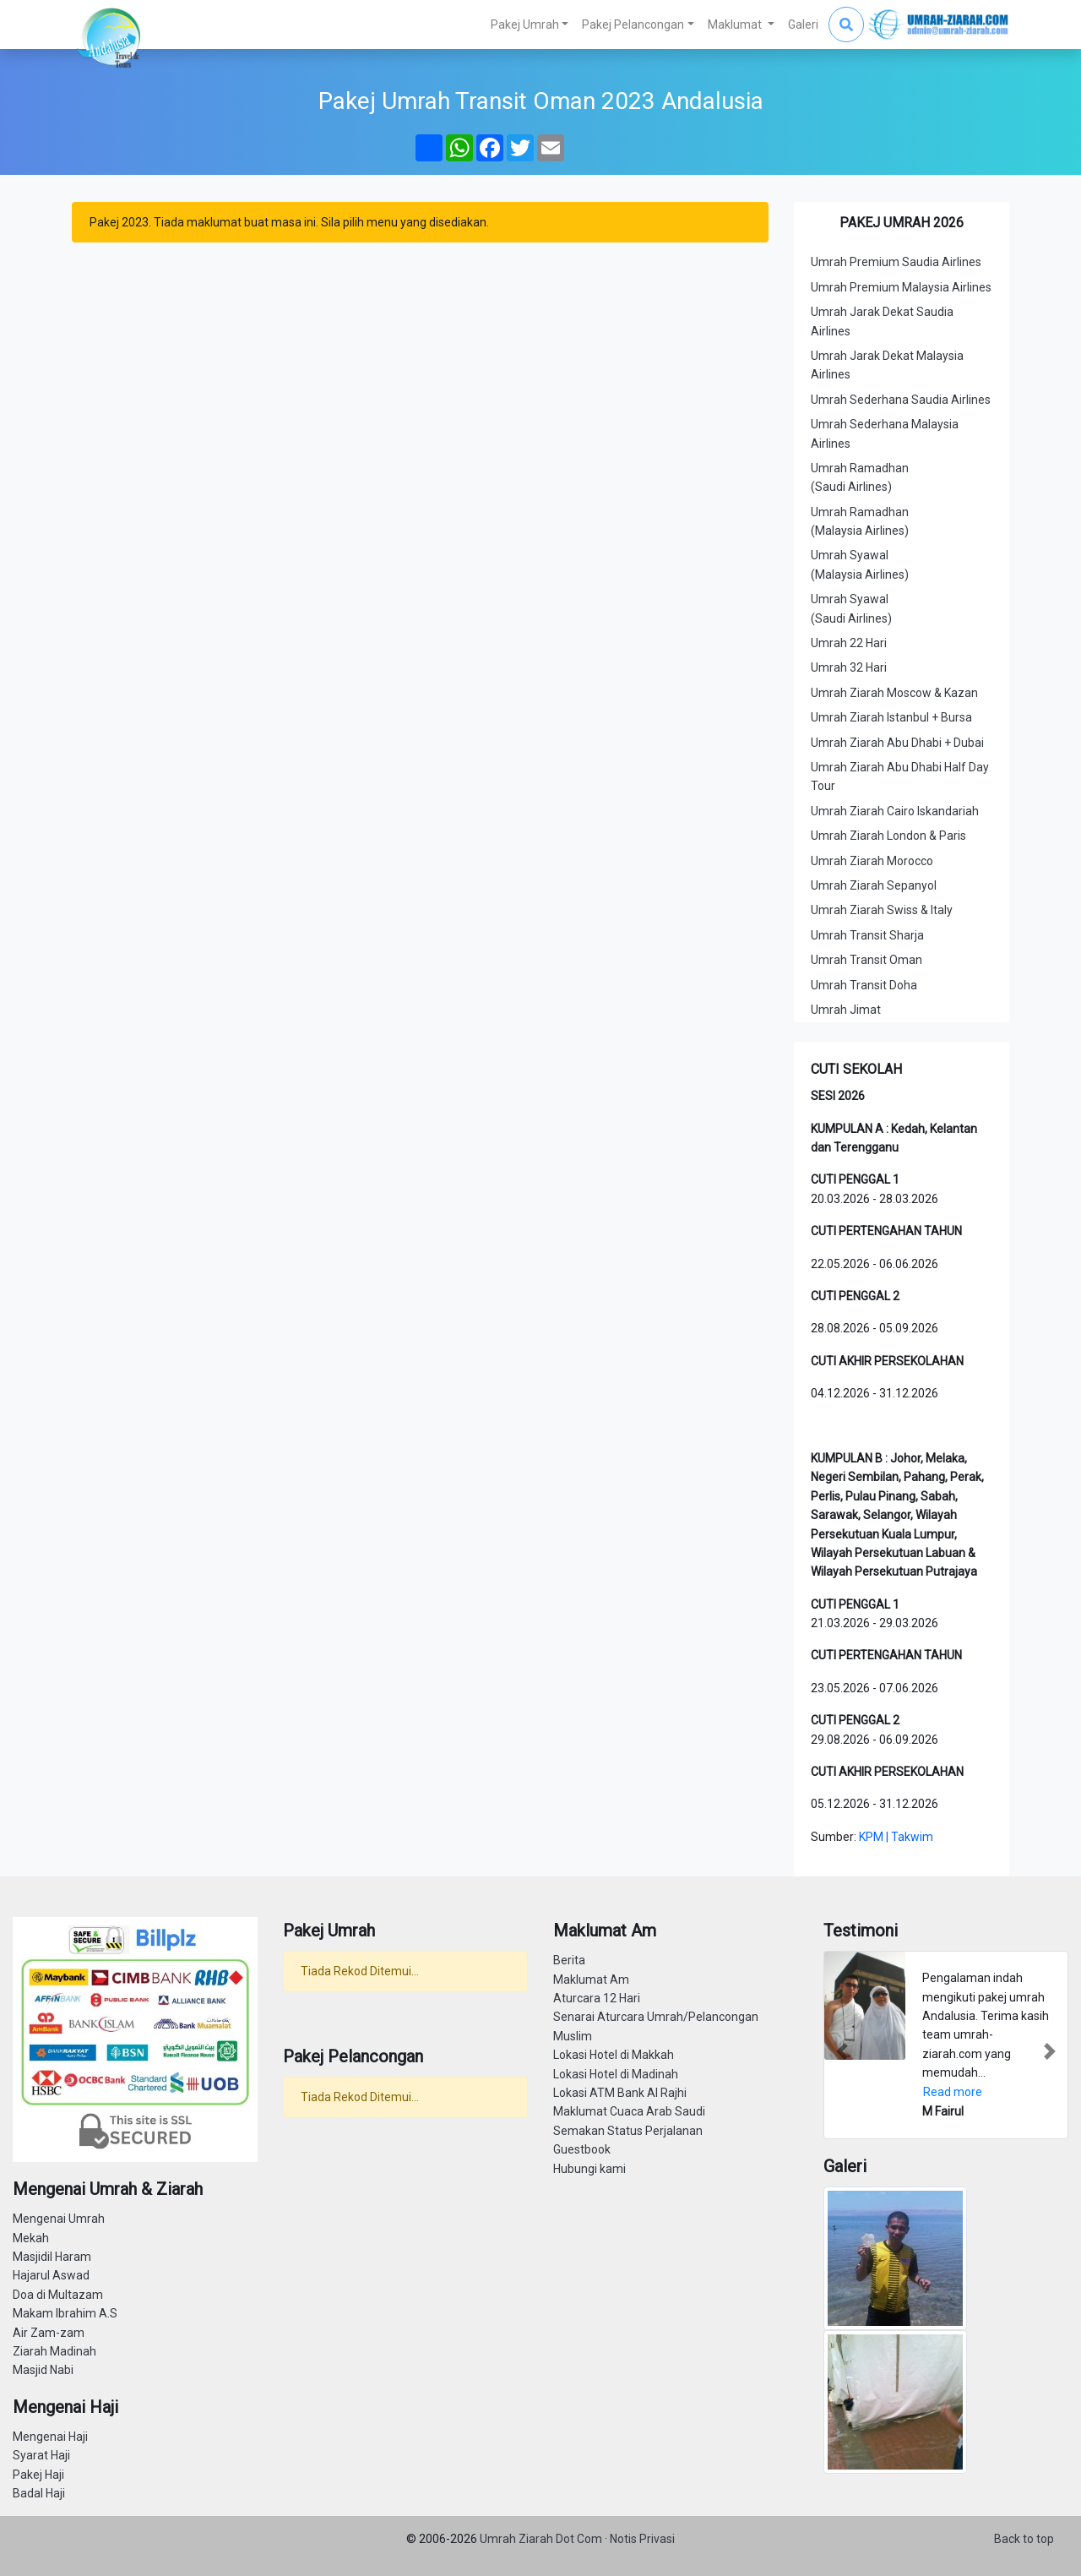 The height and width of the screenshot is (2576, 1081). I want to click on Guestbook, so click(582, 2149).